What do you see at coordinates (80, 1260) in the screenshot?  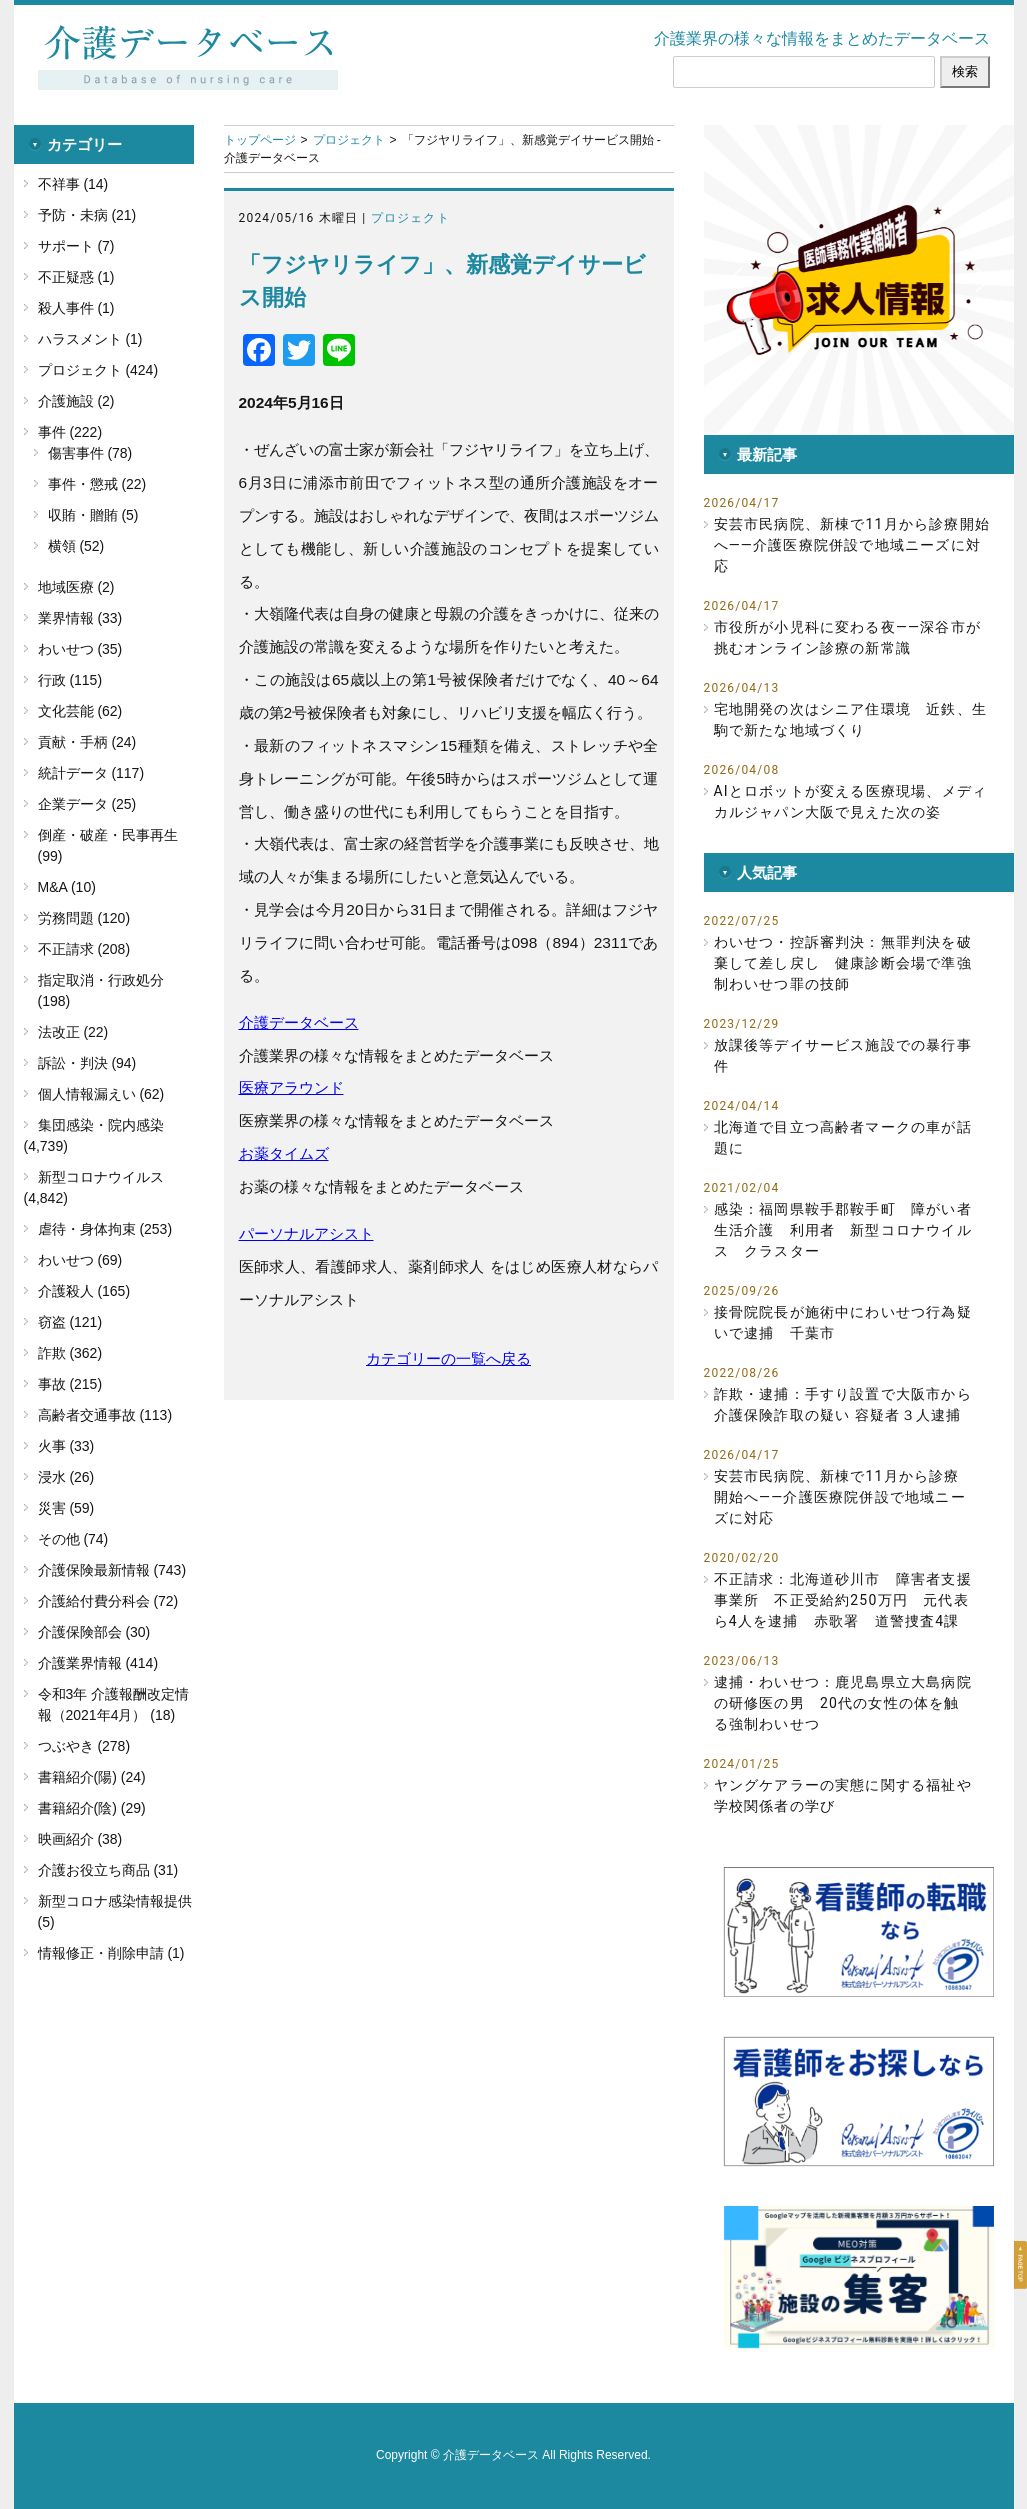 I see `わいせつ (69)` at bounding box center [80, 1260].